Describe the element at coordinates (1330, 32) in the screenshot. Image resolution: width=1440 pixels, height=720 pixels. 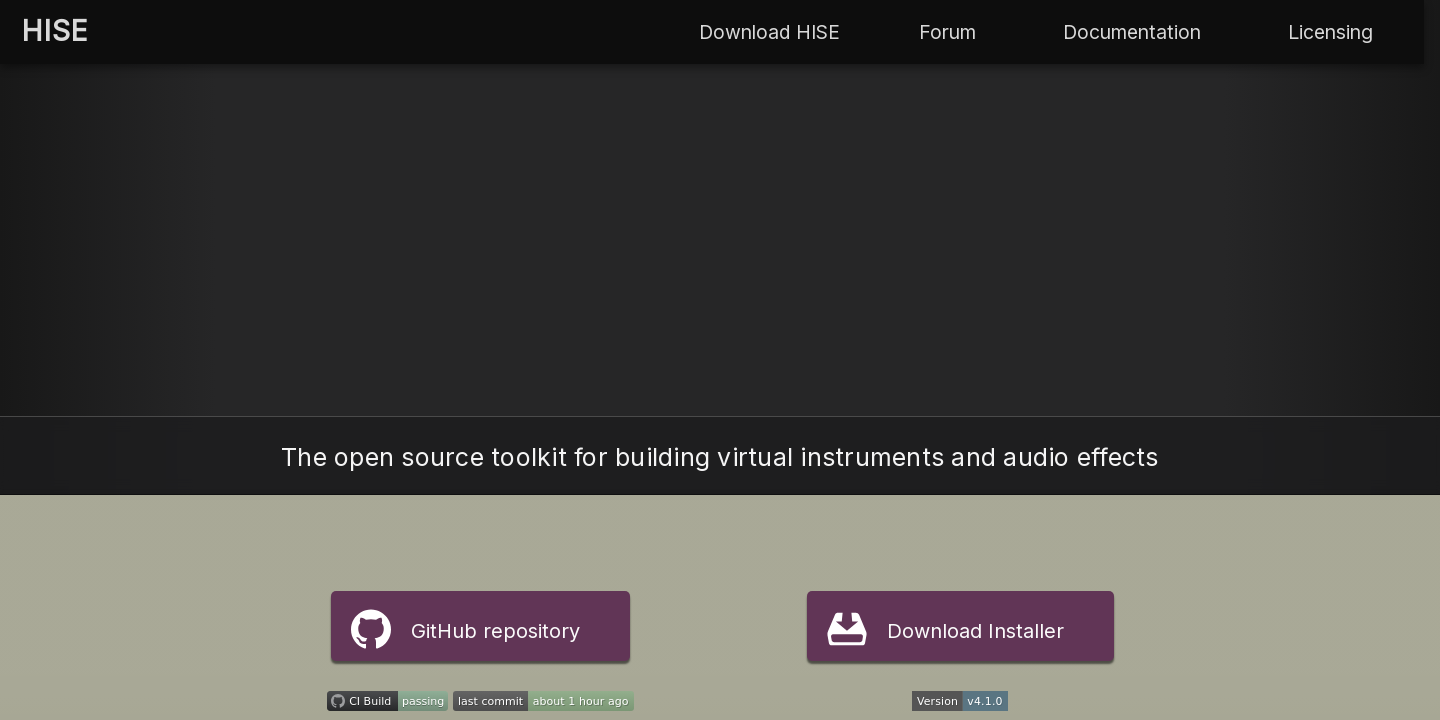
I see `Licensing` at that location.